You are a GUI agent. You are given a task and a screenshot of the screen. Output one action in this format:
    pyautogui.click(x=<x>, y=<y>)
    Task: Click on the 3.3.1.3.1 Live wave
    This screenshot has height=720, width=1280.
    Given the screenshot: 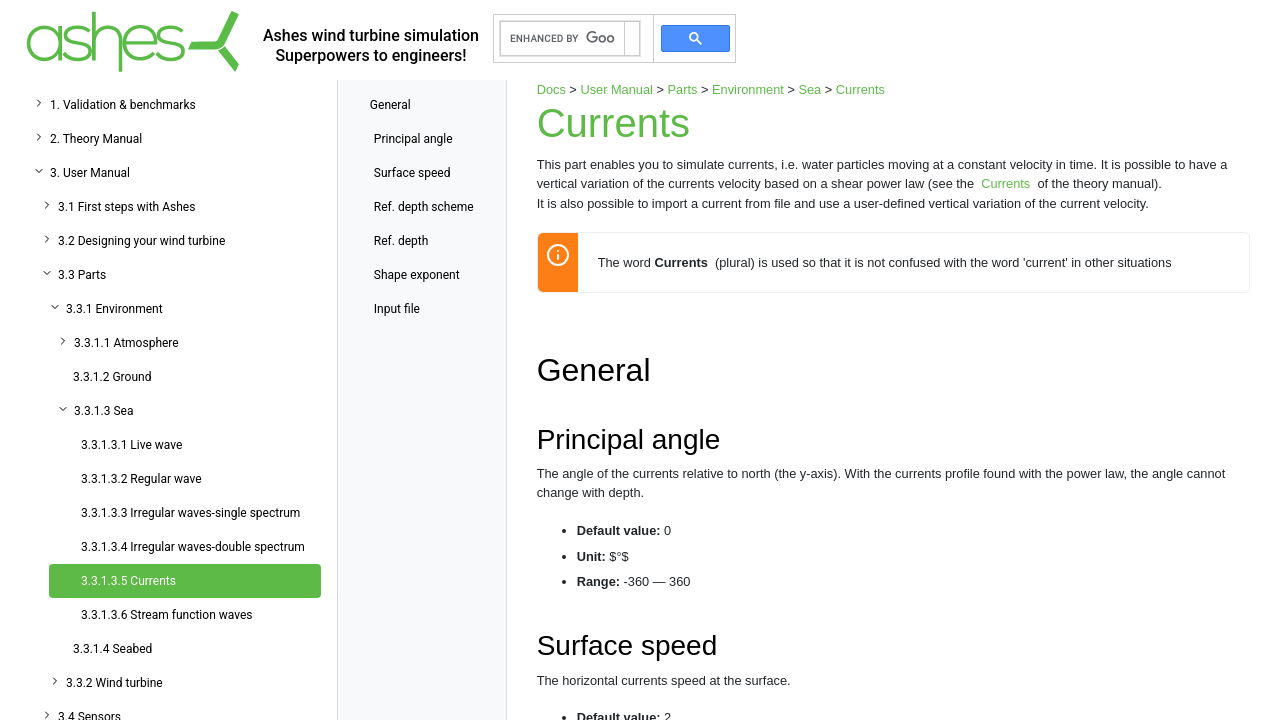 What is the action you would take?
    pyautogui.click(x=131, y=445)
    